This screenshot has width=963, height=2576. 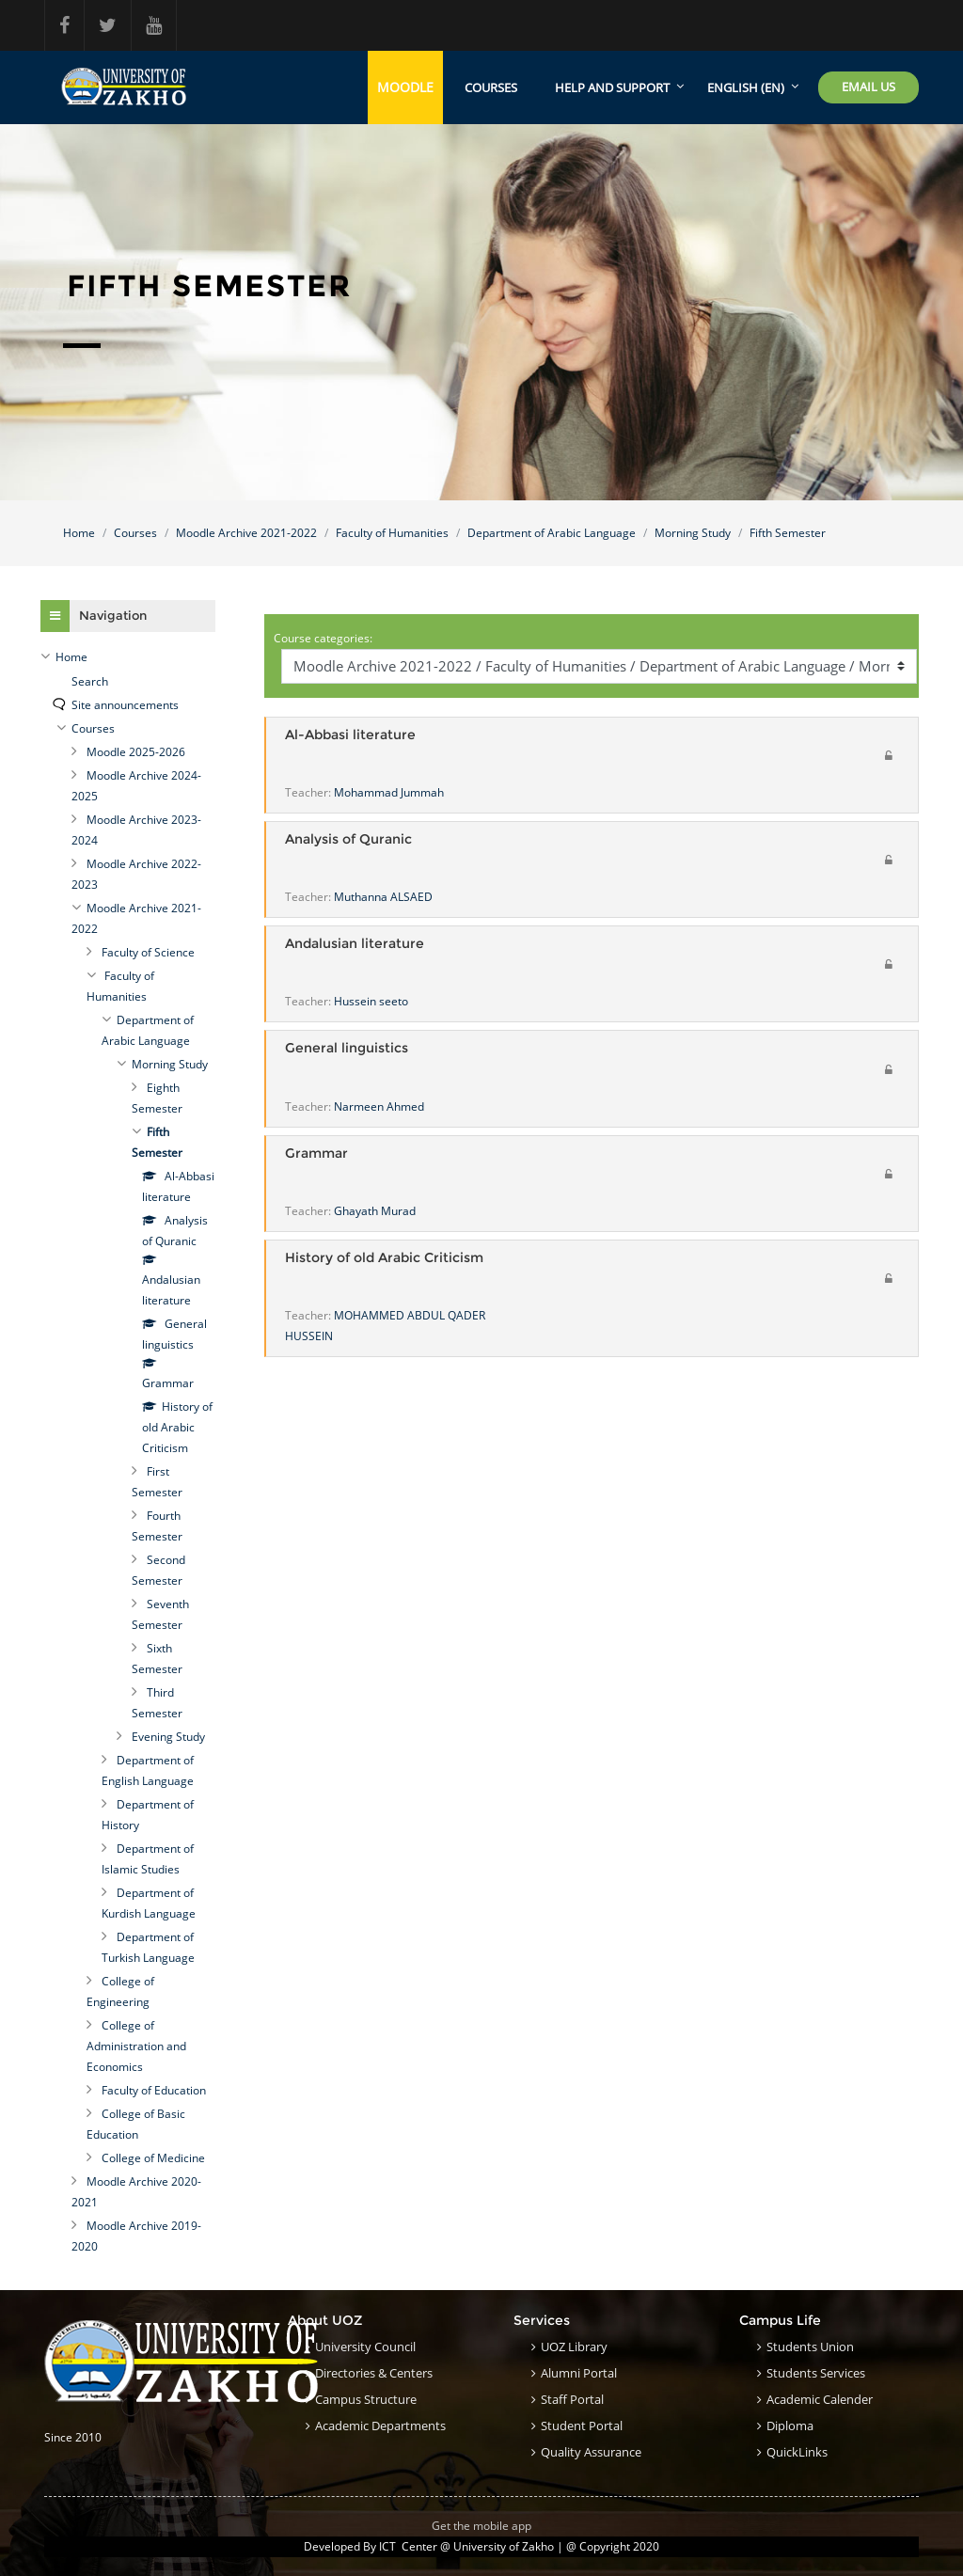 What do you see at coordinates (815, 2372) in the screenshot?
I see `Students Services` at bounding box center [815, 2372].